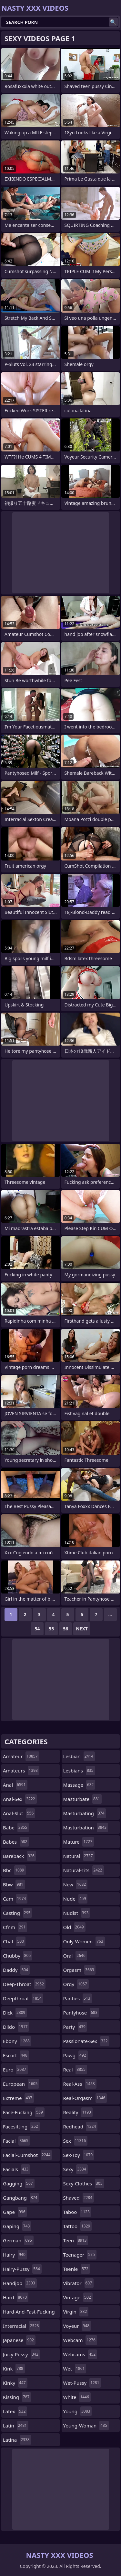 The width and height of the screenshot is (121, 2576). What do you see at coordinates (75, 2027) in the screenshot?
I see `party` at bounding box center [75, 2027].